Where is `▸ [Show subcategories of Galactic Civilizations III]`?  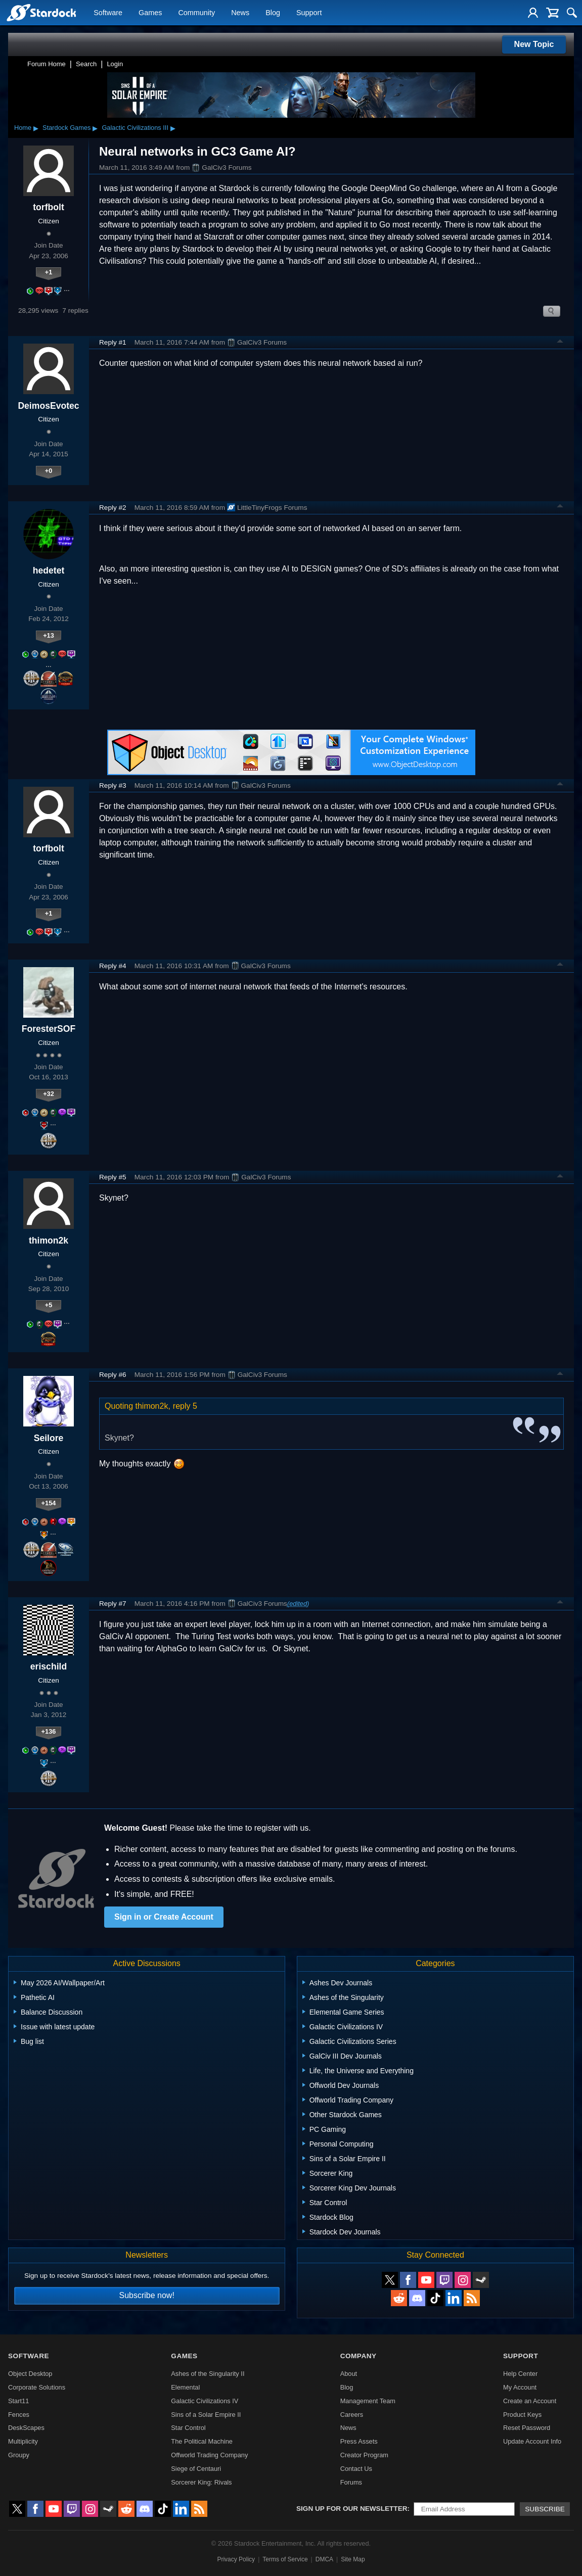
▸ [Show subcategories of Galactic Civilizations III] is located at coordinates (172, 127).